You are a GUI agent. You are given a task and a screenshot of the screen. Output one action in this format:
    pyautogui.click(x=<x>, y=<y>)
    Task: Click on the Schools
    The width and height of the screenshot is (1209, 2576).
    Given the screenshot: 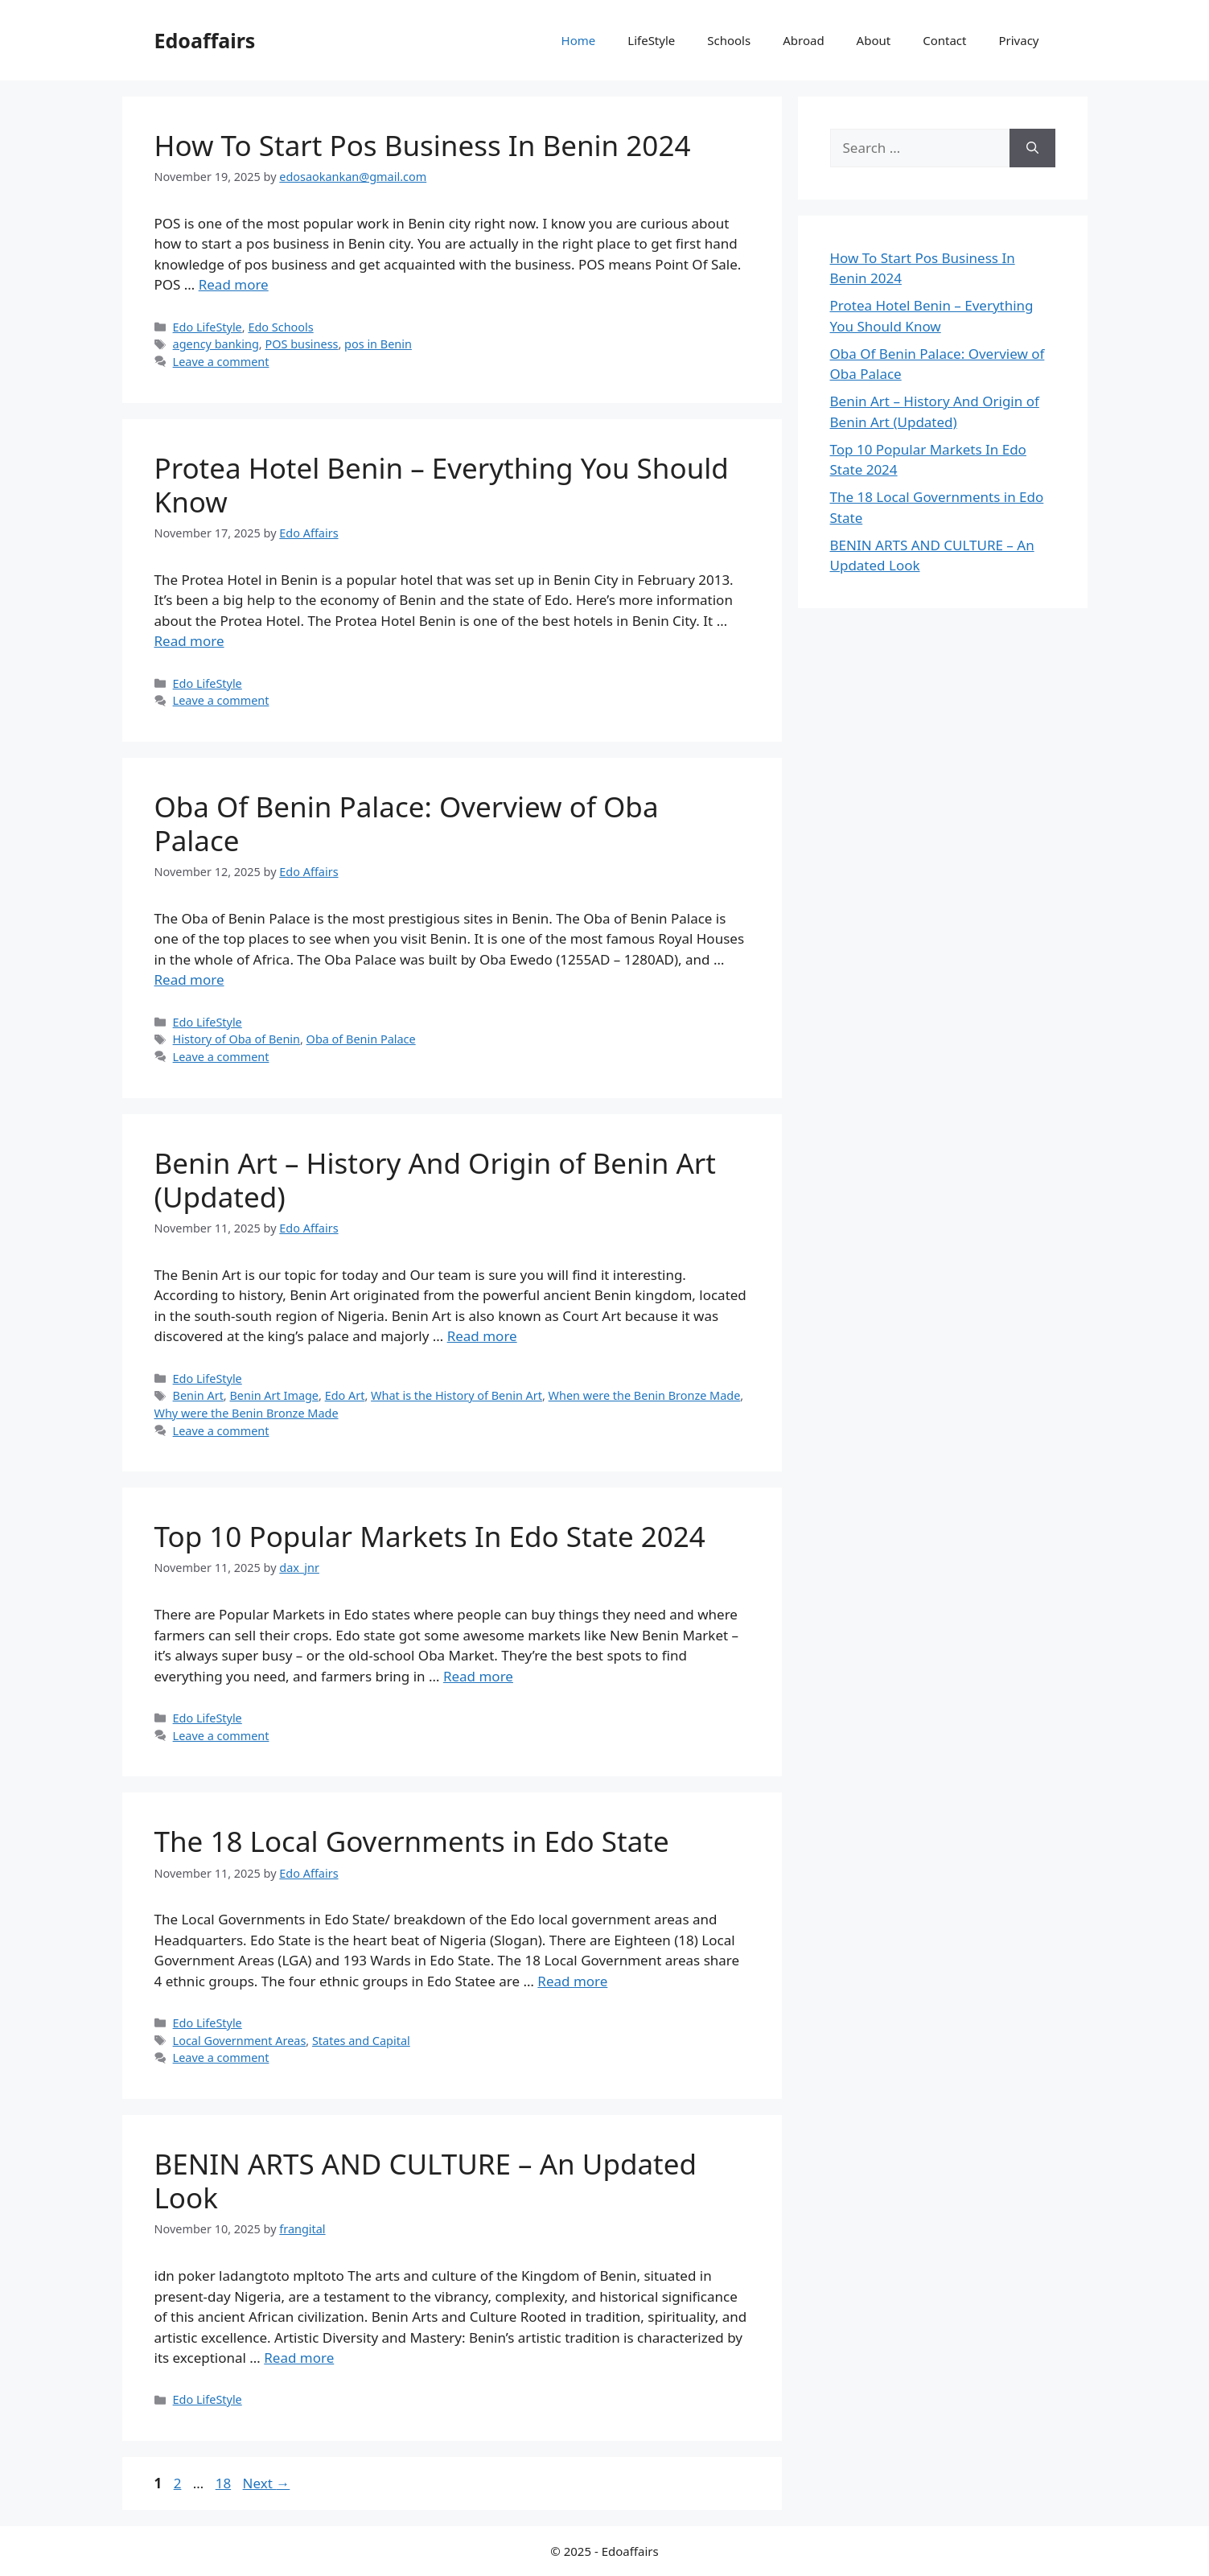 What is the action you would take?
    pyautogui.click(x=728, y=40)
    